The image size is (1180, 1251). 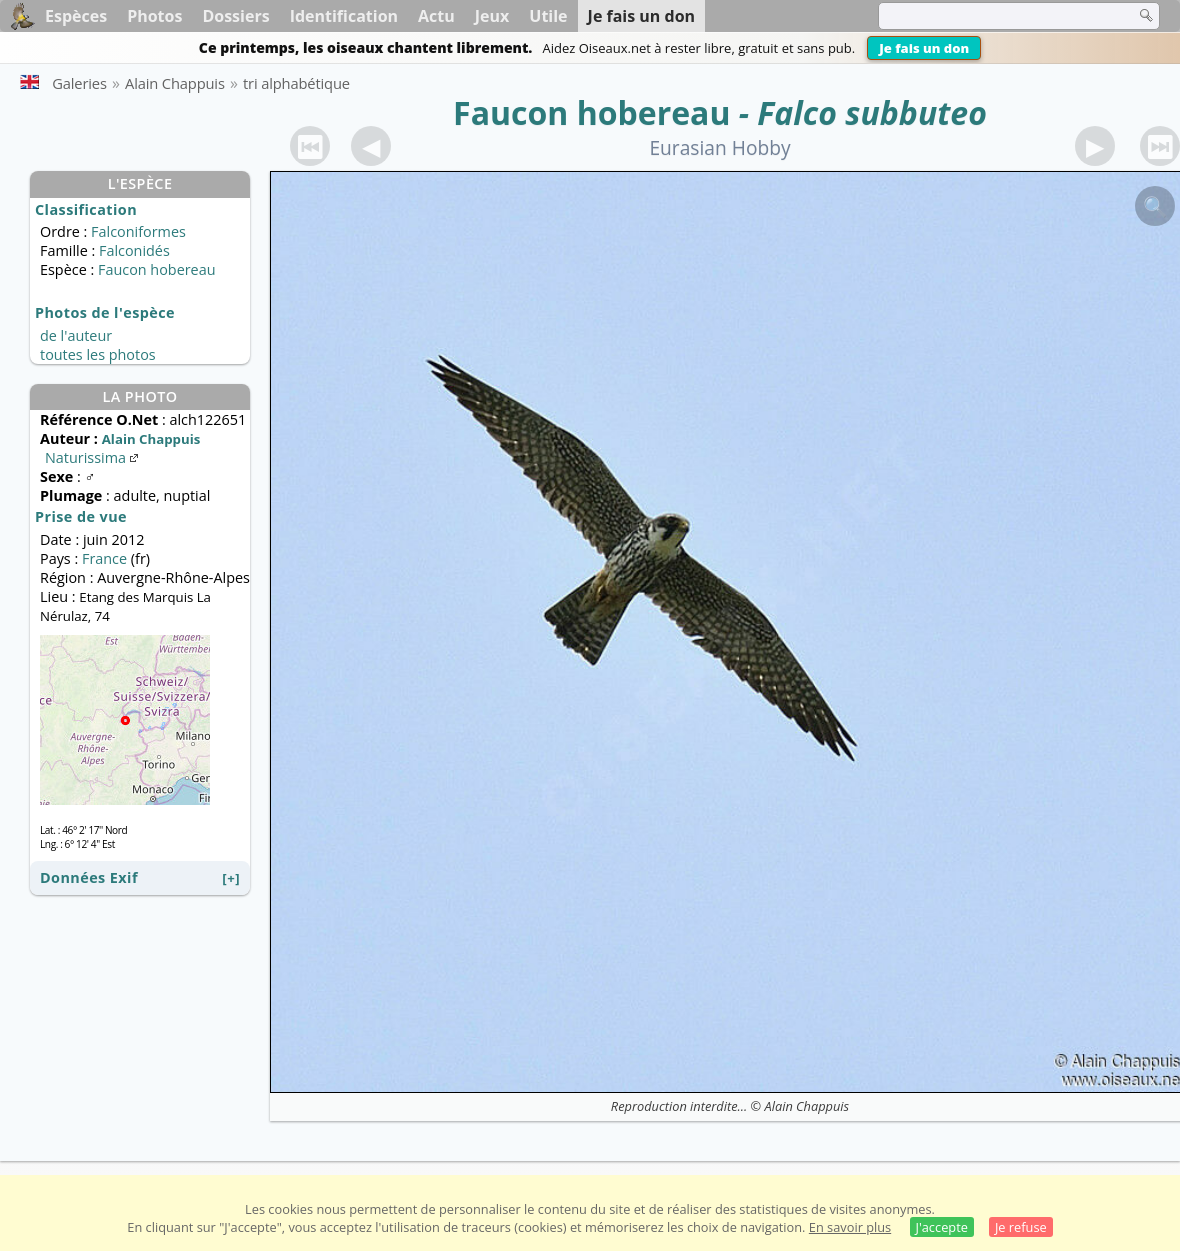 I want to click on Faucon hobereau, so click(x=591, y=112).